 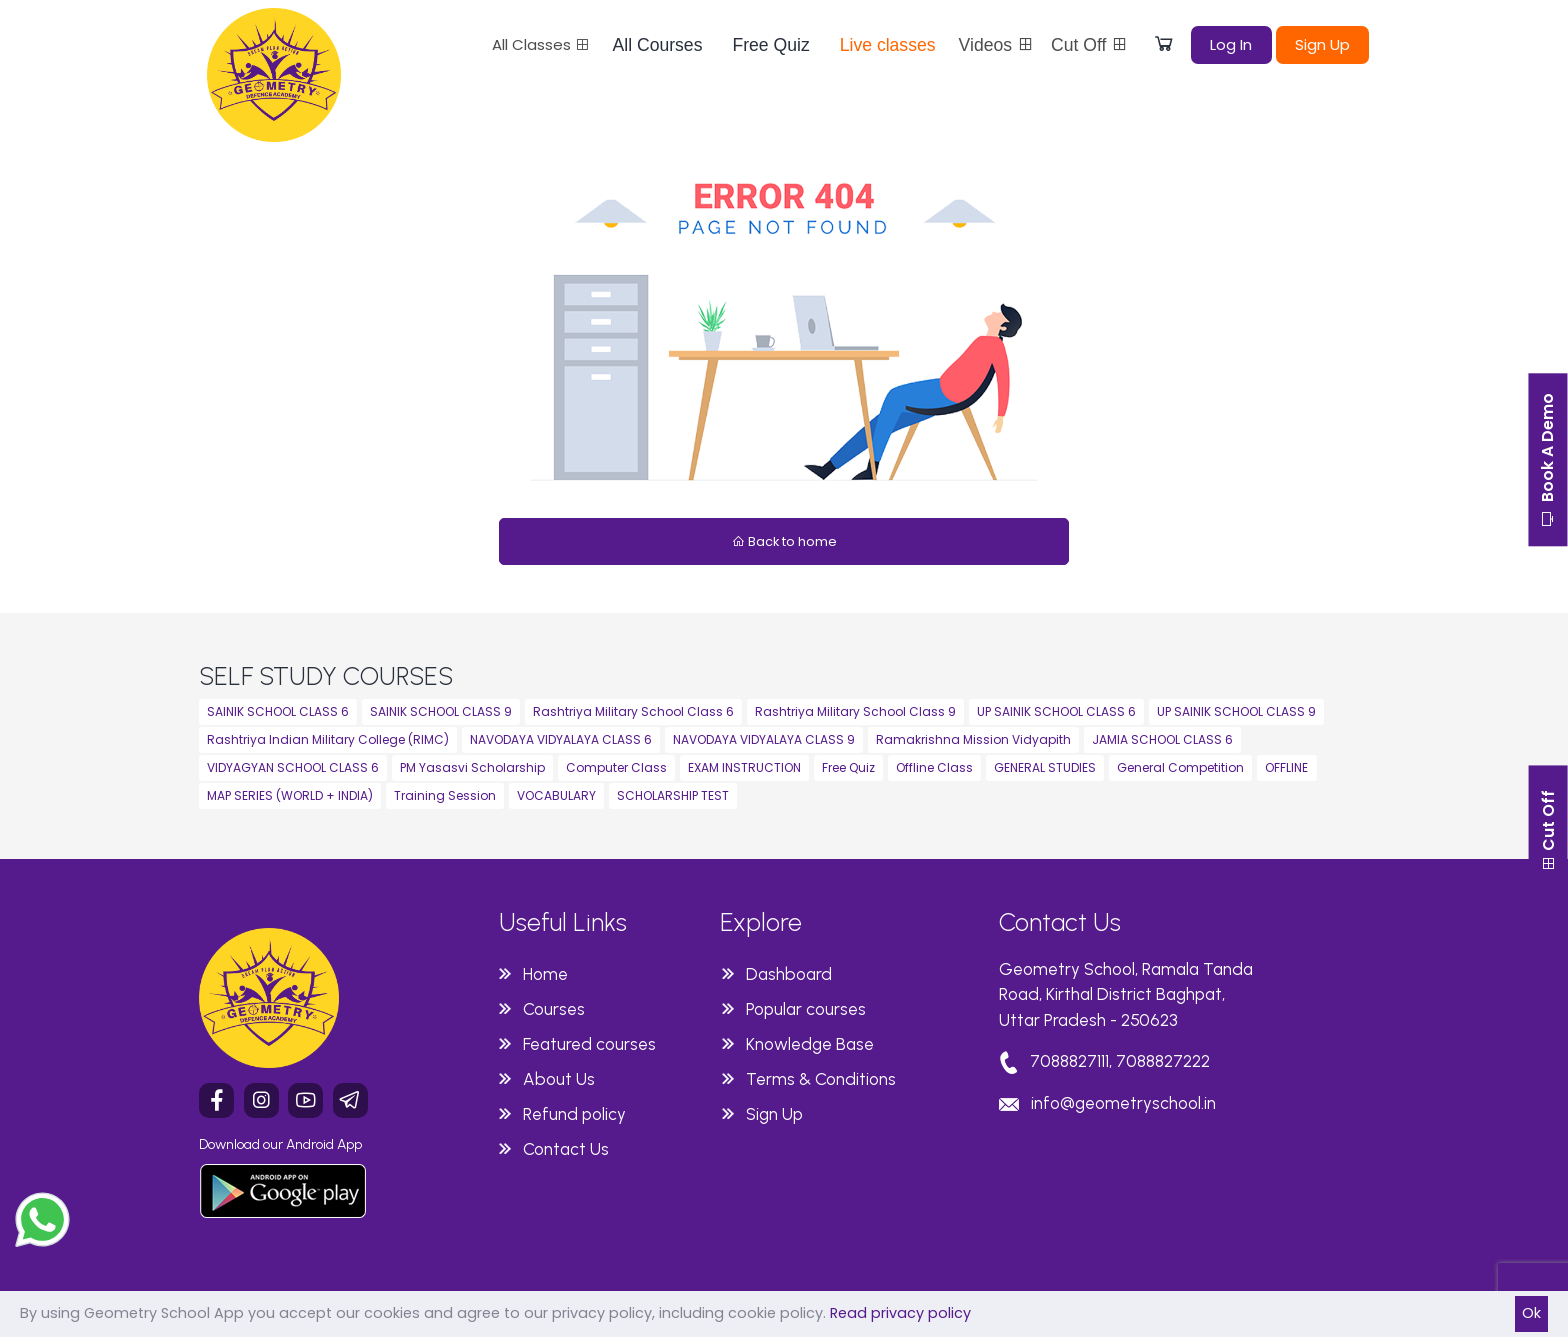 What do you see at coordinates (328, 739) in the screenshot?
I see `Rashtriya Indian Military College (RIMC)` at bounding box center [328, 739].